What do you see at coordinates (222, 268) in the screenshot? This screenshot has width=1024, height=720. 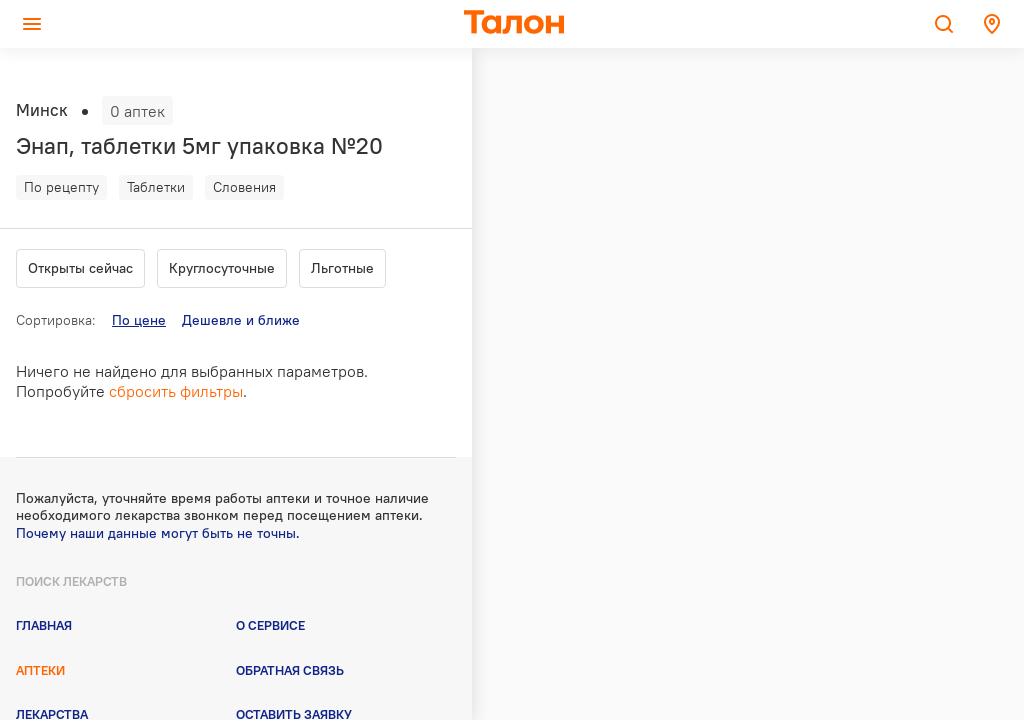 I see `Круглосуточные` at bounding box center [222, 268].